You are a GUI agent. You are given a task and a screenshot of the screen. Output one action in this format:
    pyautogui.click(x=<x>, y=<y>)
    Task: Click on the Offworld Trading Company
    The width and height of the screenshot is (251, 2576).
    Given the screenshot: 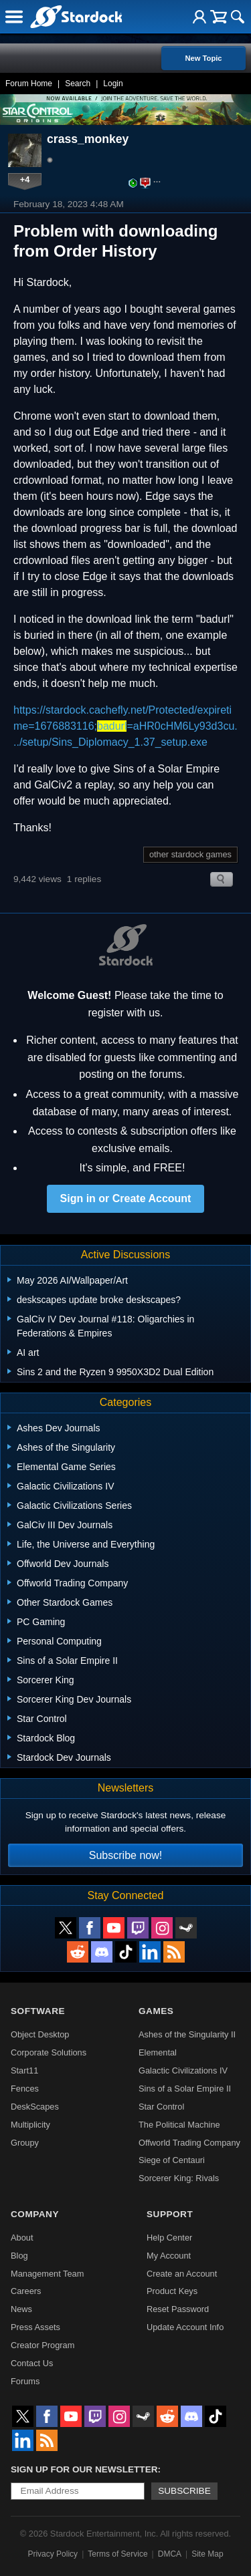 What is the action you would take?
    pyautogui.click(x=189, y=2143)
    